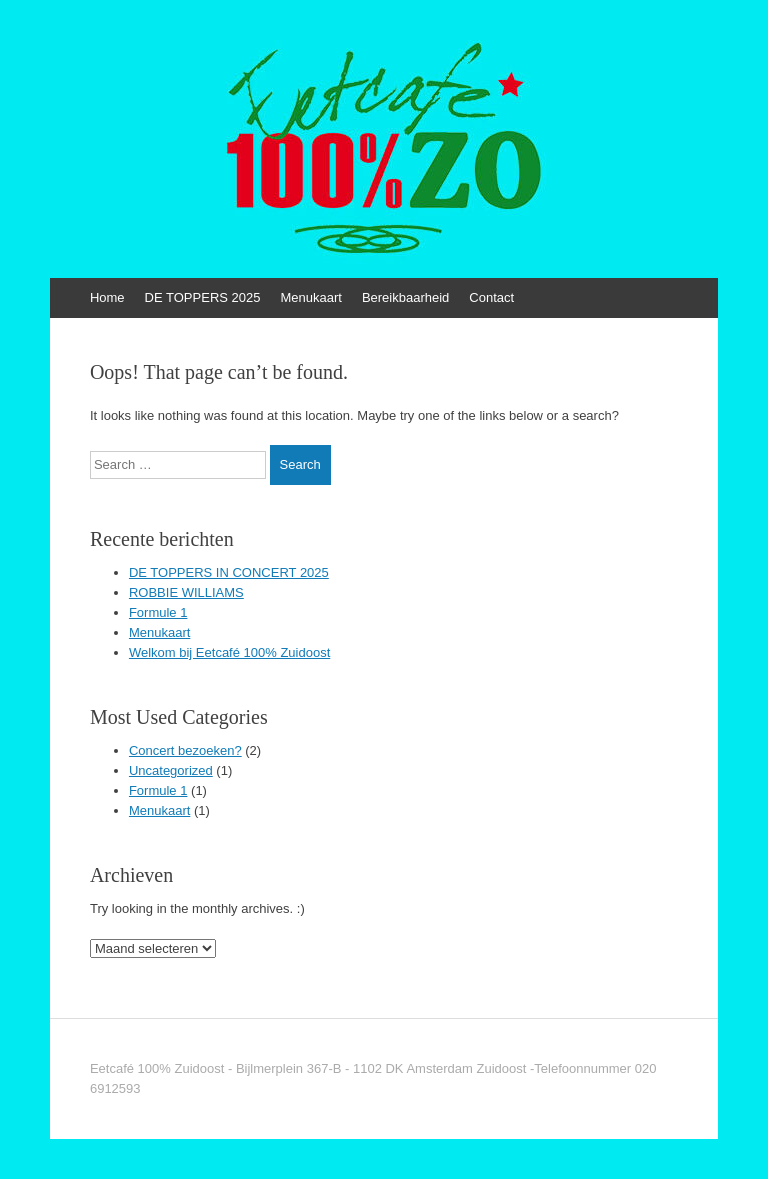 Image resolution: width=768 pixels, height=1179 pixels. I want to click on DE TOPPERS 2025, so click(203, 297).